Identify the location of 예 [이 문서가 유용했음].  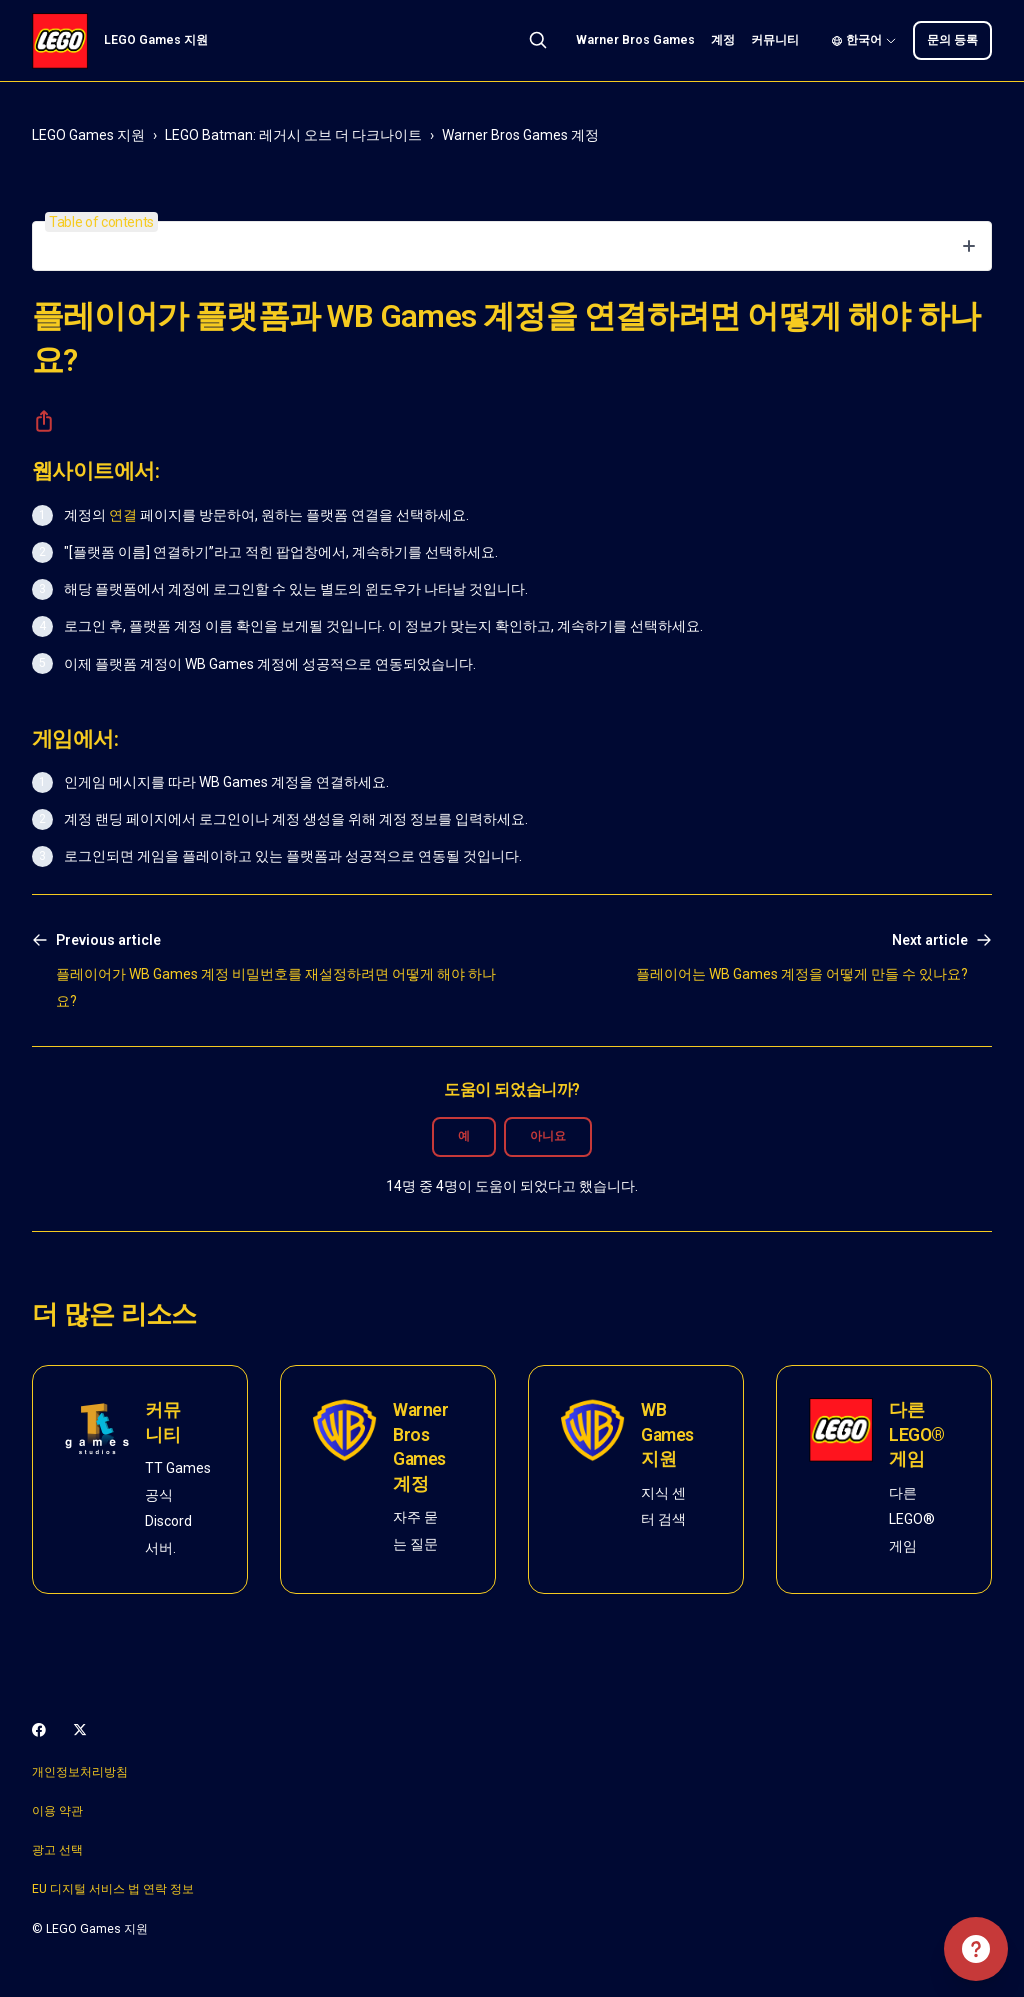
(464, 1136).